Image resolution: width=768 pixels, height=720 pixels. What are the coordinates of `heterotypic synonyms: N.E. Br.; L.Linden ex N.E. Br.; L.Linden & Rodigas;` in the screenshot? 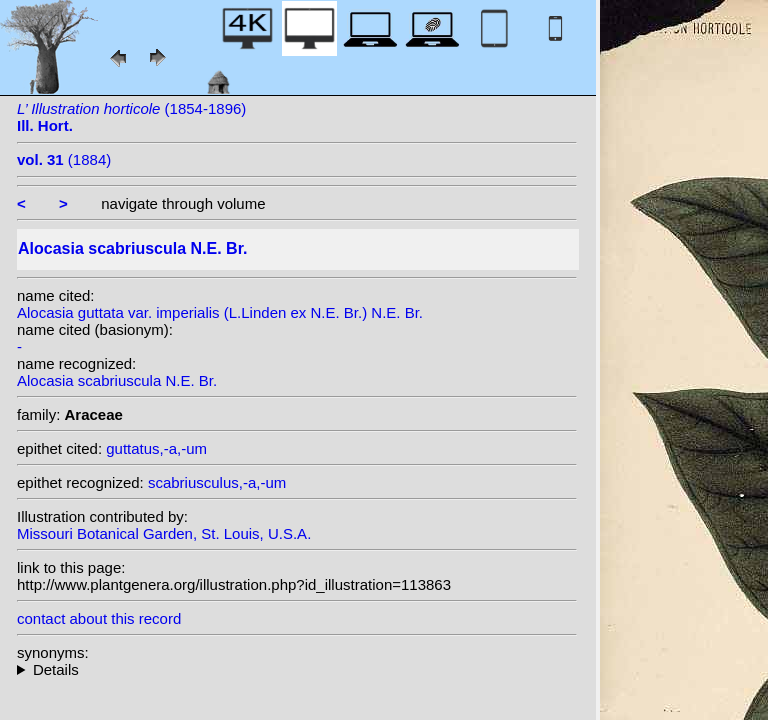 It's located at (297, 669).